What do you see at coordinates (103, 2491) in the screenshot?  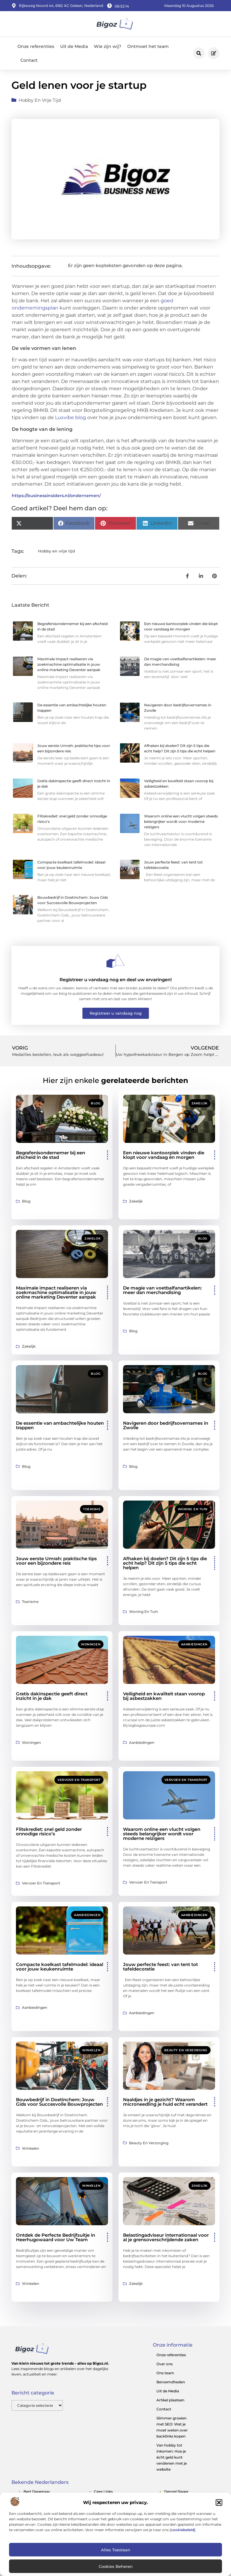 I see `cees links` at bounding box center [103, 2491].